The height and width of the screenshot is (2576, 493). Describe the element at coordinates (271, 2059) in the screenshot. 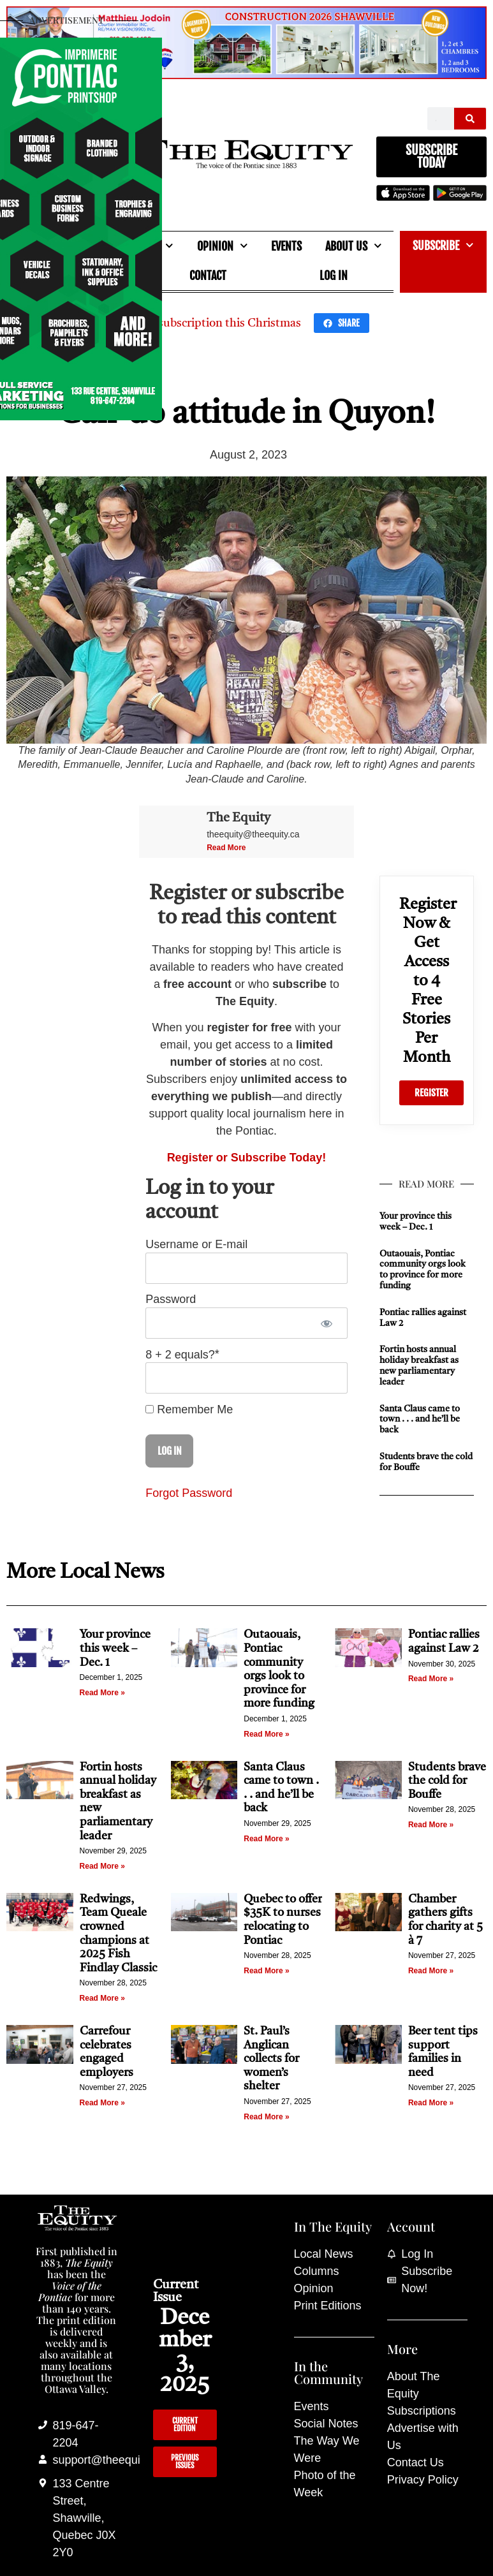

I see `St. Paul’s Anglican collects for women’s shelter` at that location.